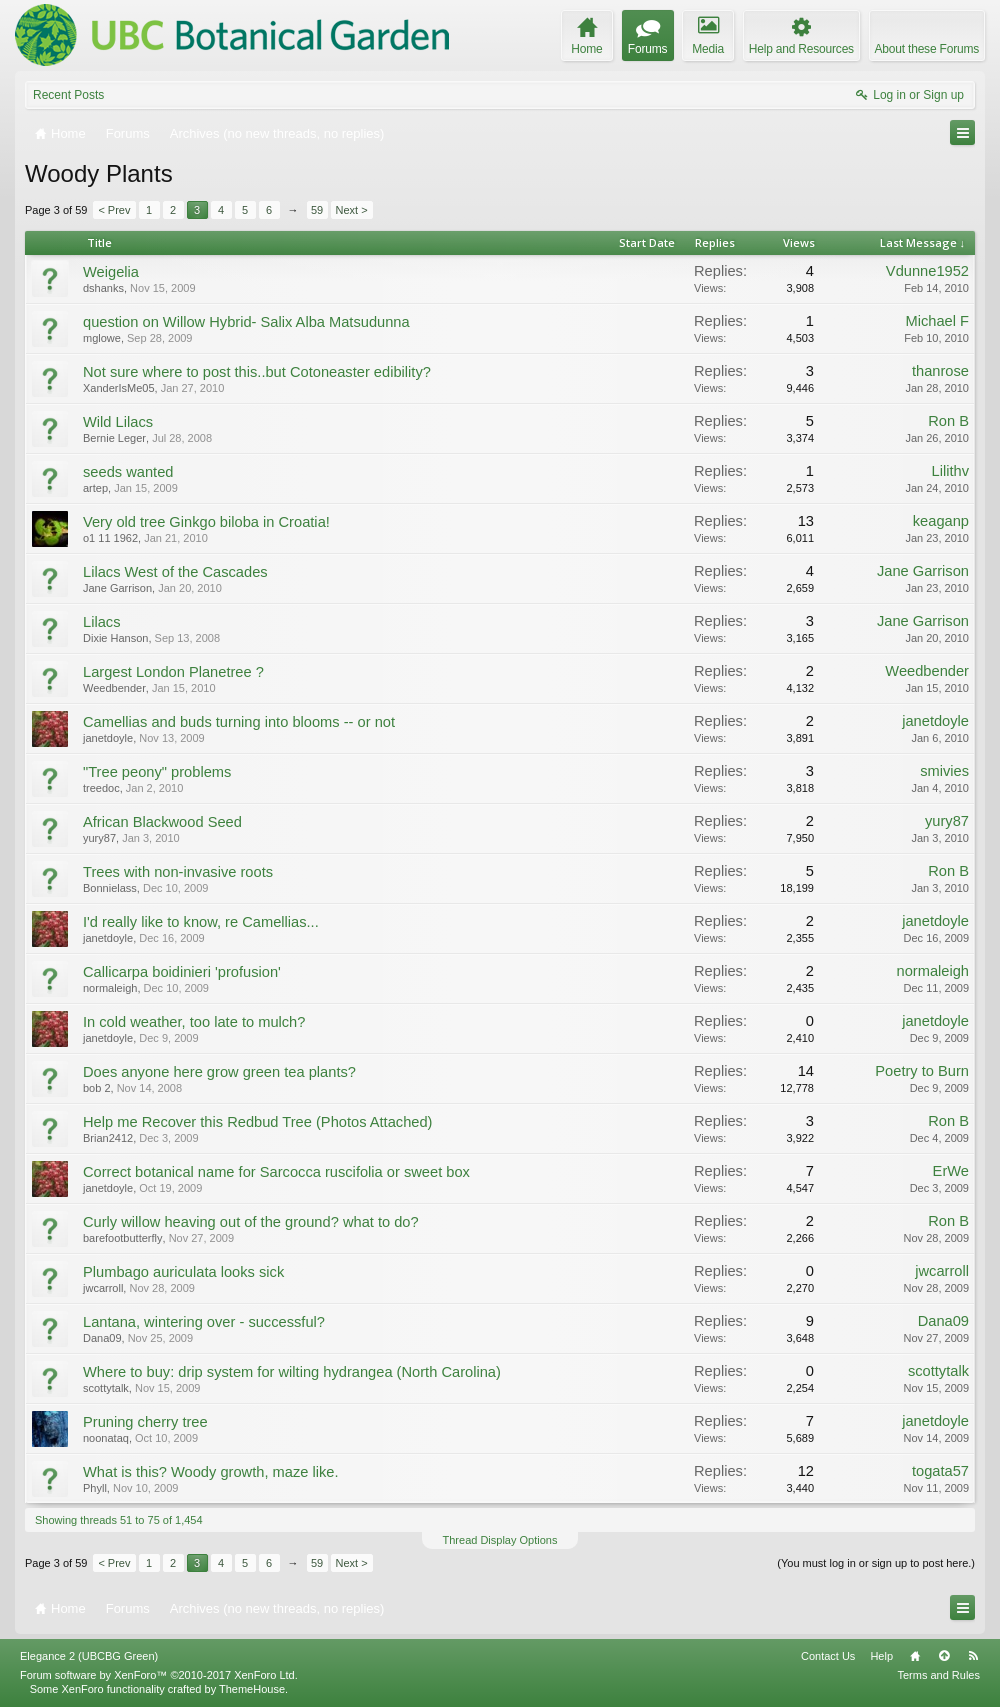  What do you see at coordinates (117, 588) in the screenshot?
I see `Jane Garrison` at bounding box center [117, 588].